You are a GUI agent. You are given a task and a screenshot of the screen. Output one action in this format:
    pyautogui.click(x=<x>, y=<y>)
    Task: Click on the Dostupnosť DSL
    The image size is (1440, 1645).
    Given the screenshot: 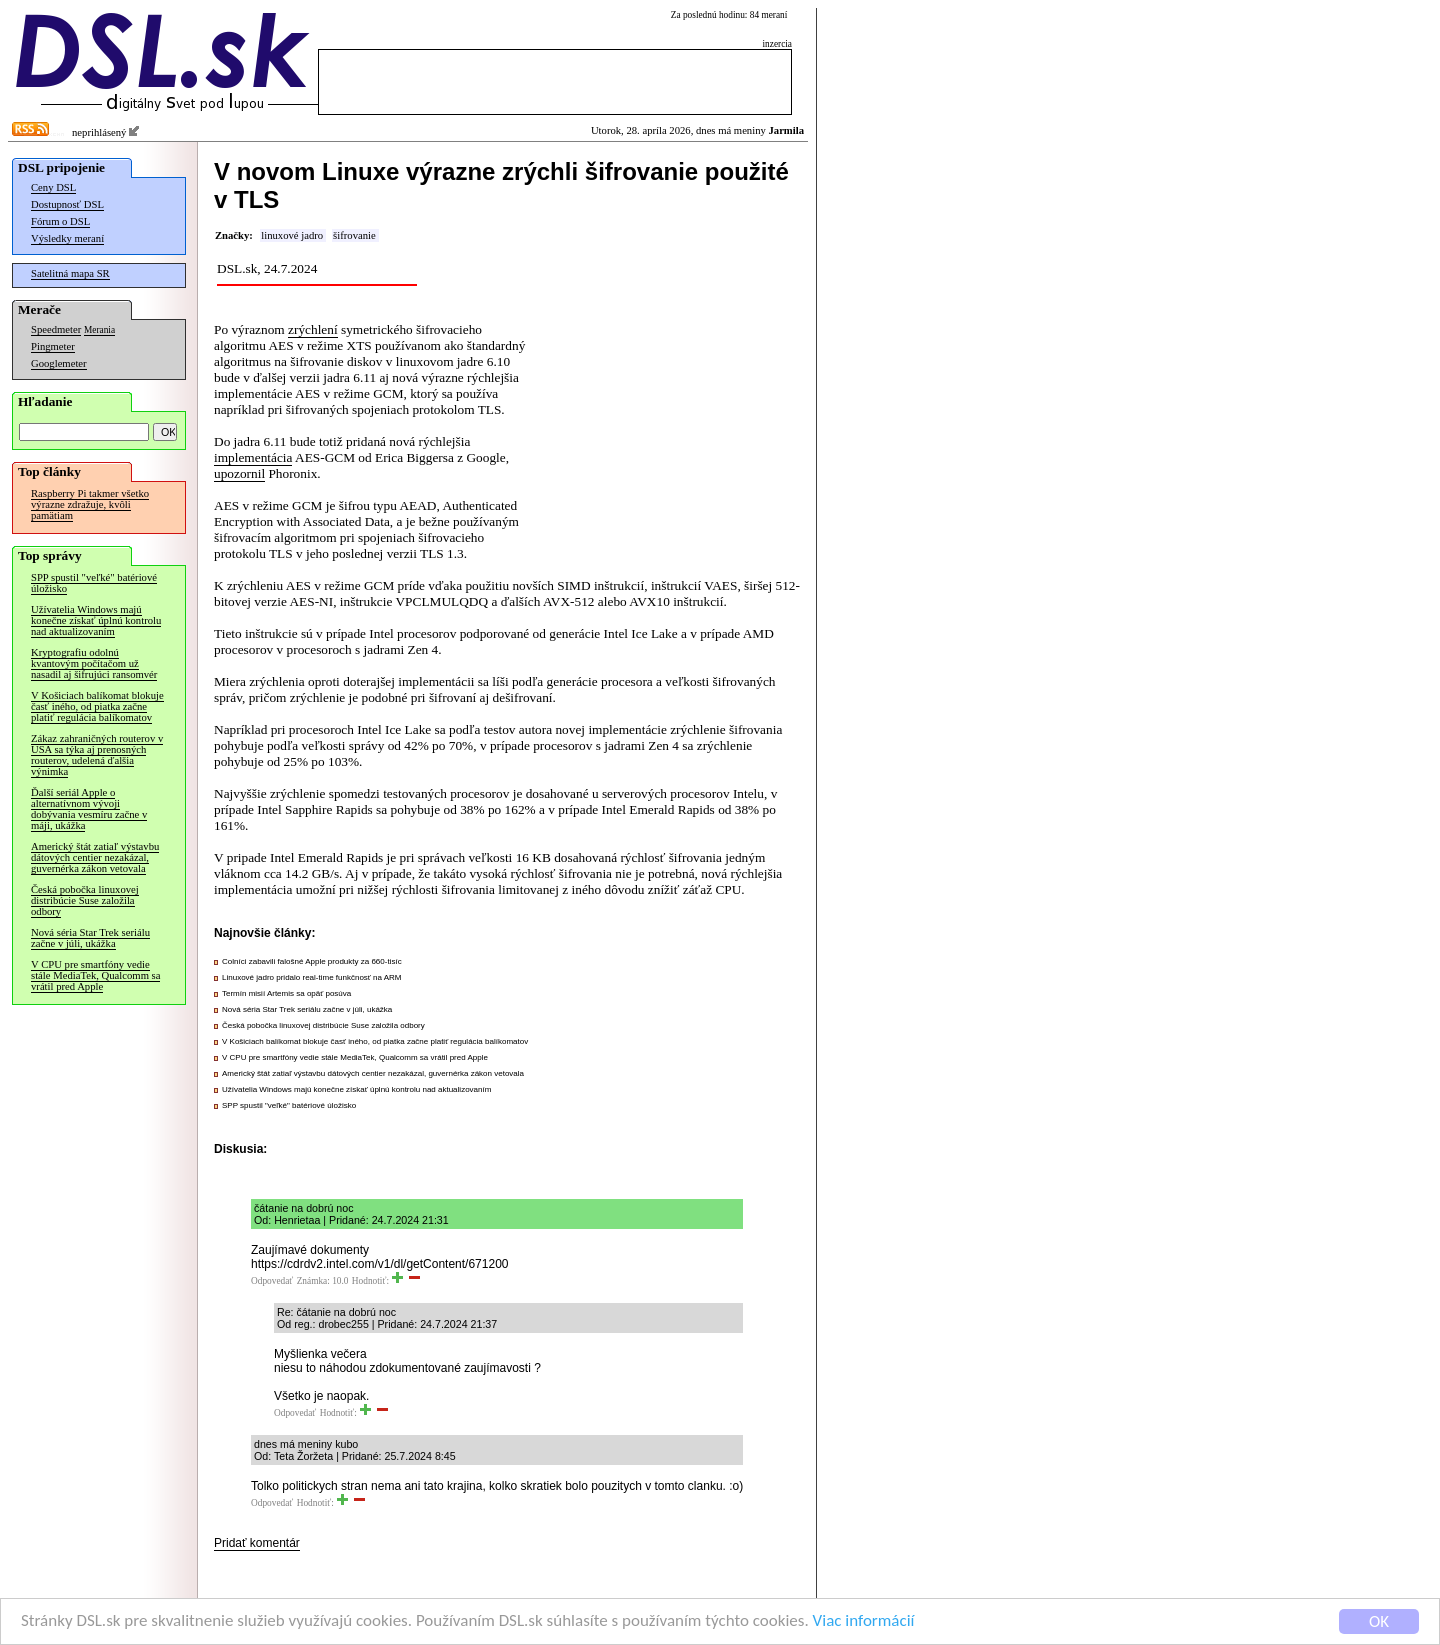 What is the action you would take?
    pyautogui.click(x=67, y=204)
    